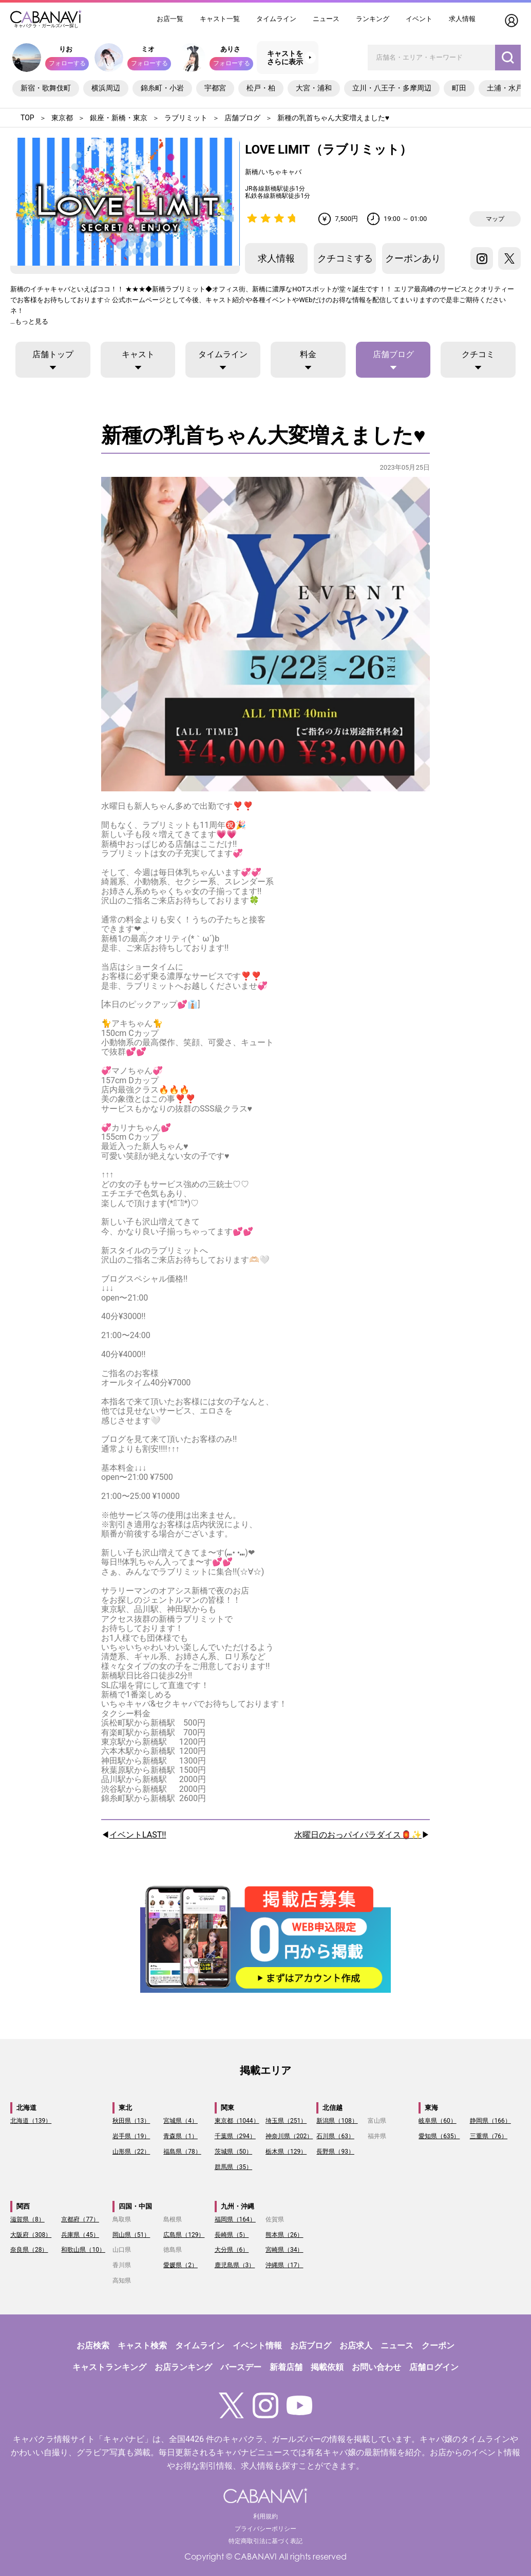 This screenshot has width=531, height=2576. Describe the element at coordinates (26, 2107) in the screenshot. I see `北海道` at that location.